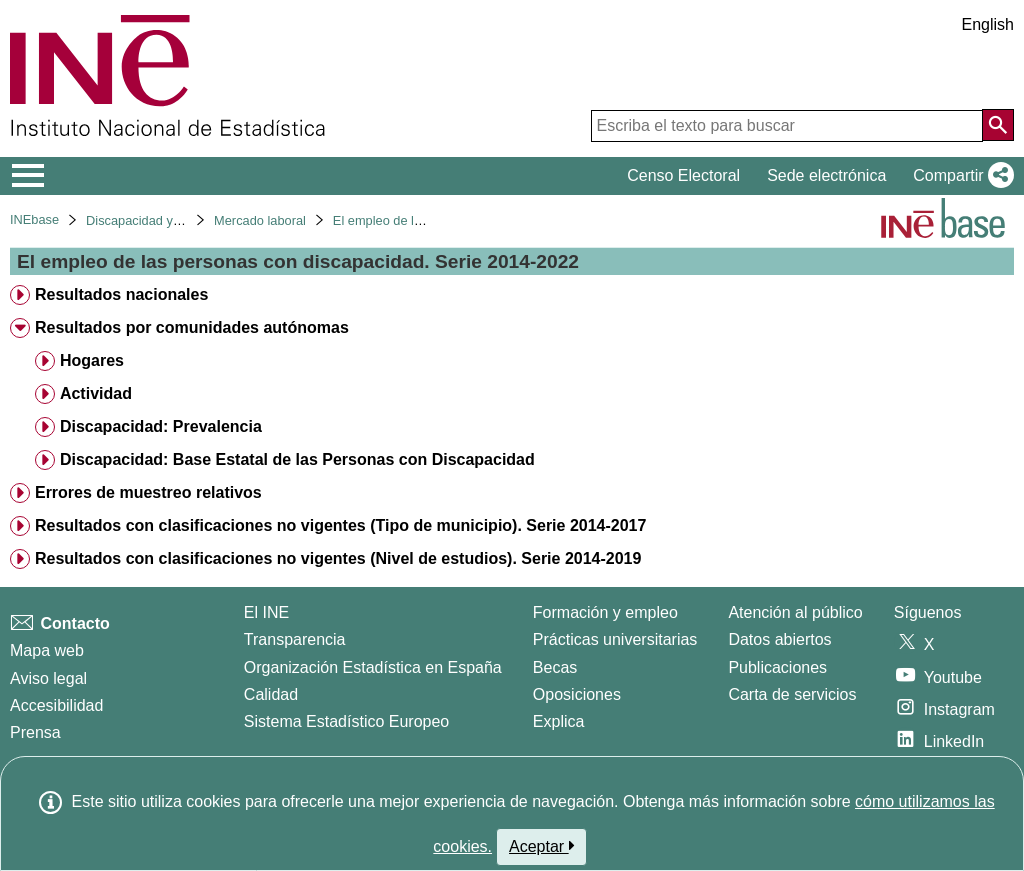  What do you see at coordinates (271, 694) in the screenshot?
I see `Calidad` at bounding box center [271, 694].